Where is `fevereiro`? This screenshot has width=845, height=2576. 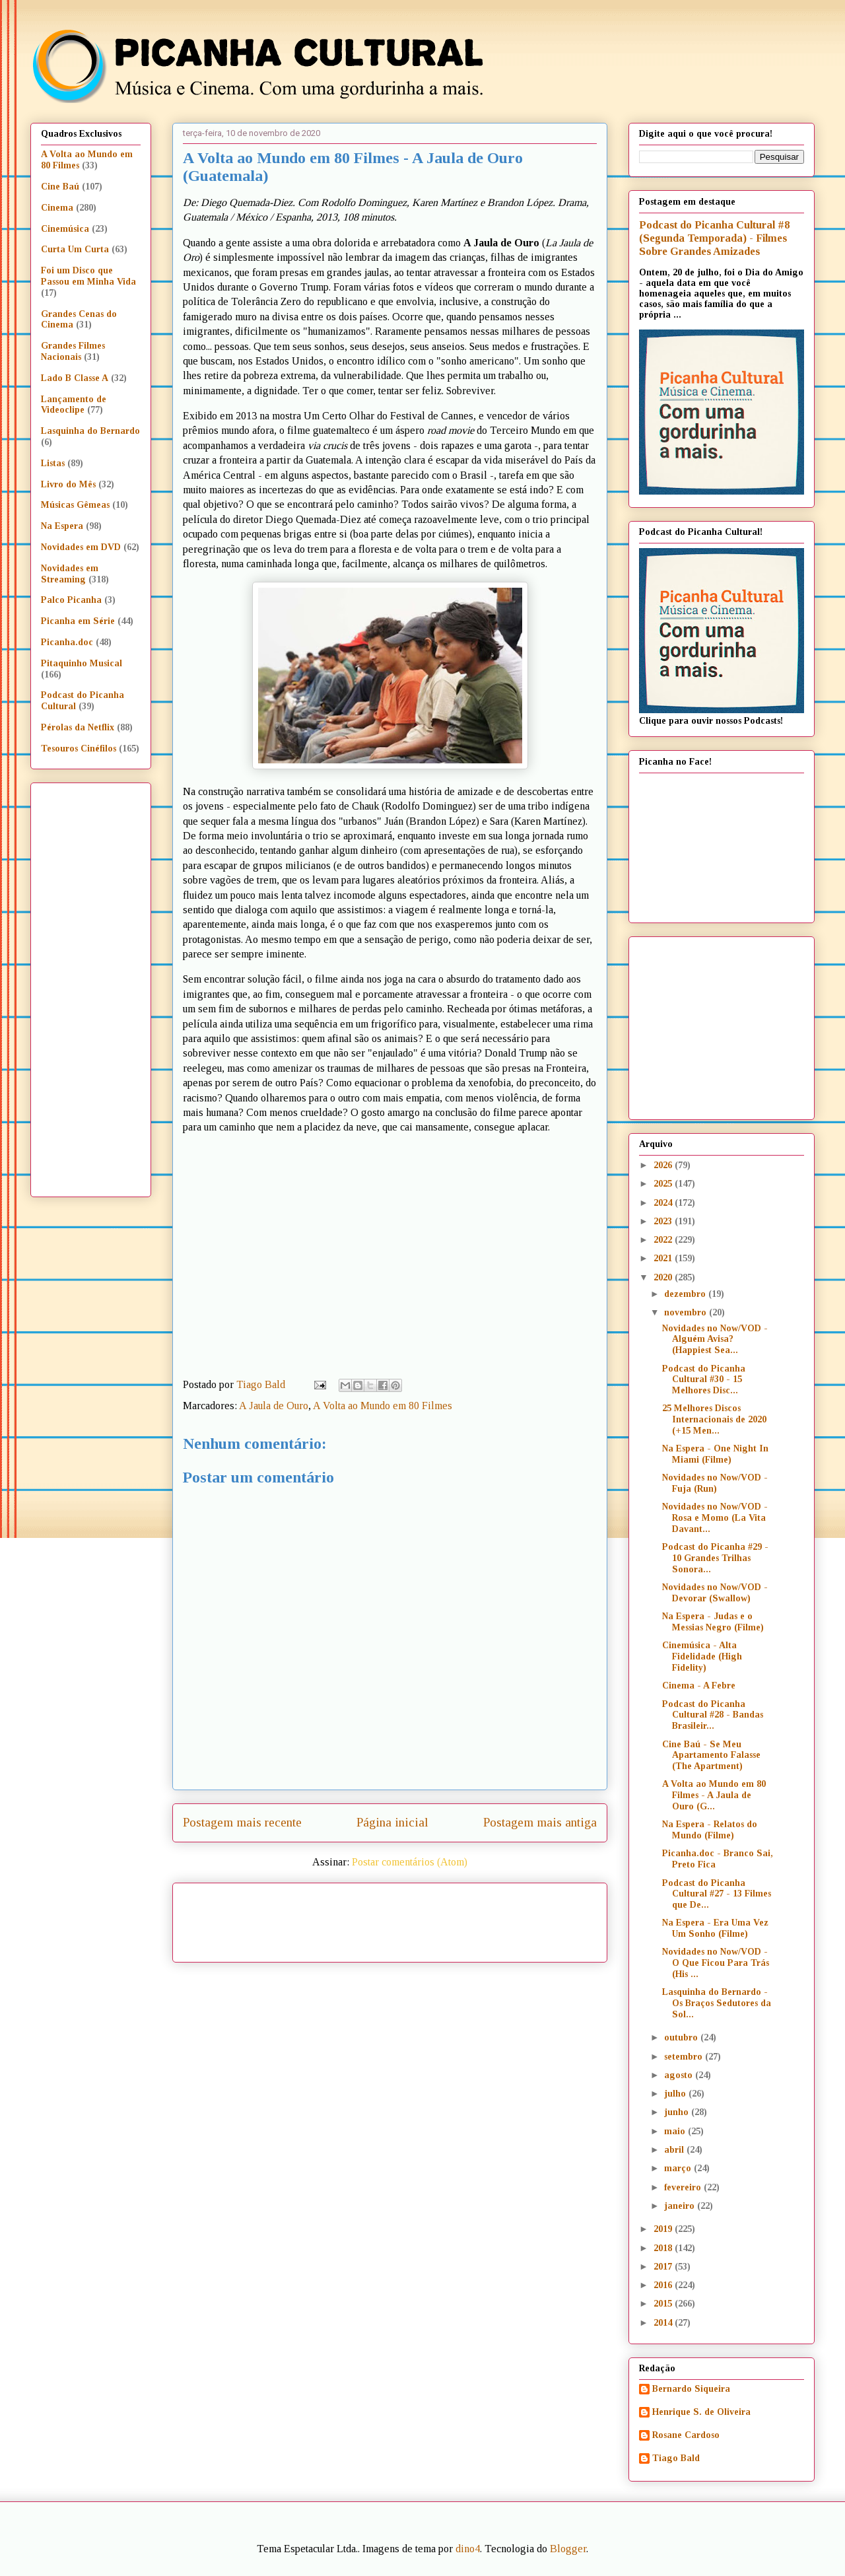 fevereiro is located at coordinates (684, 2187).